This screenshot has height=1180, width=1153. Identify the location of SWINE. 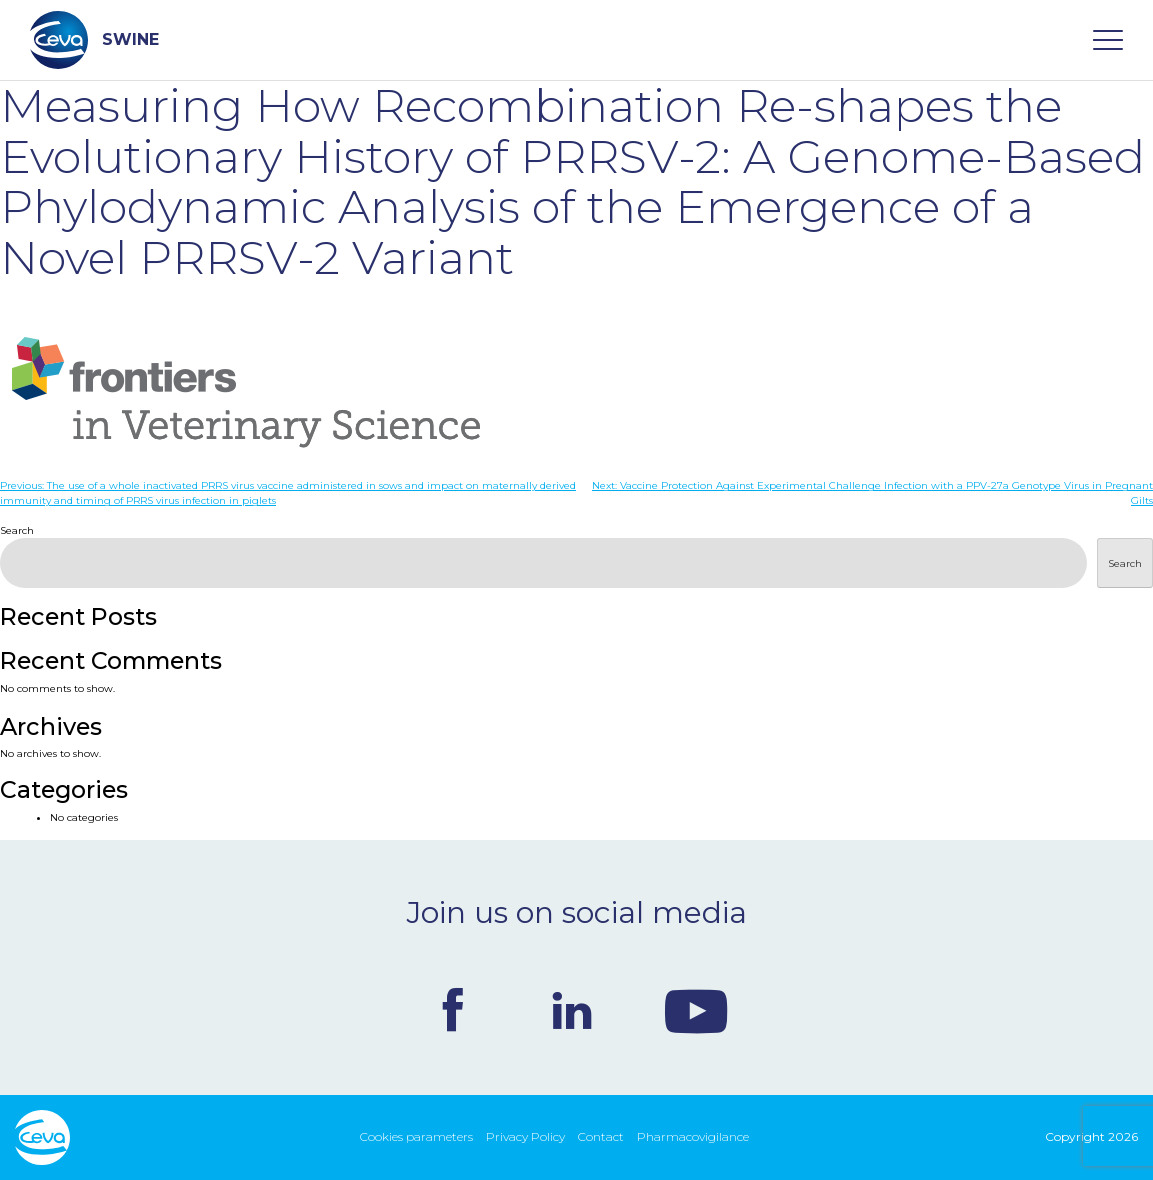
(94, 40).